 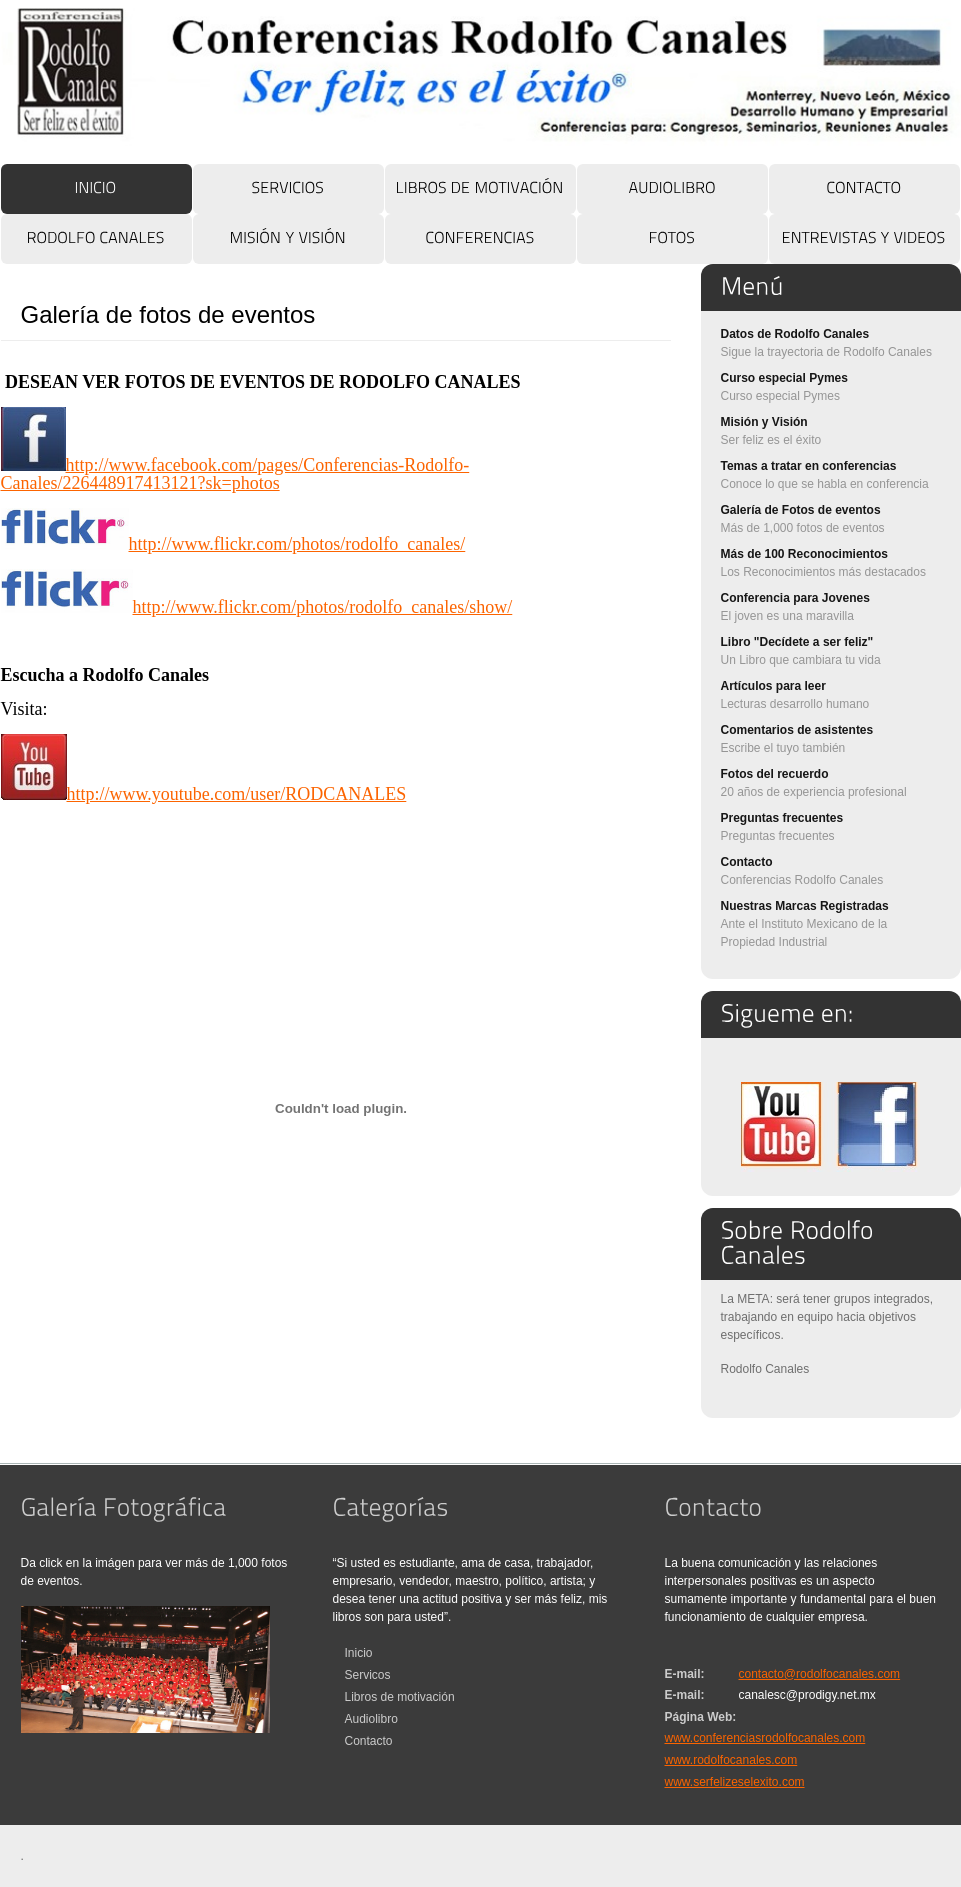 What do you see at coordinates (804, 554) in the screenshot?
I see `Más de 100 Reconocimientos` at bounding box center [804, 554].